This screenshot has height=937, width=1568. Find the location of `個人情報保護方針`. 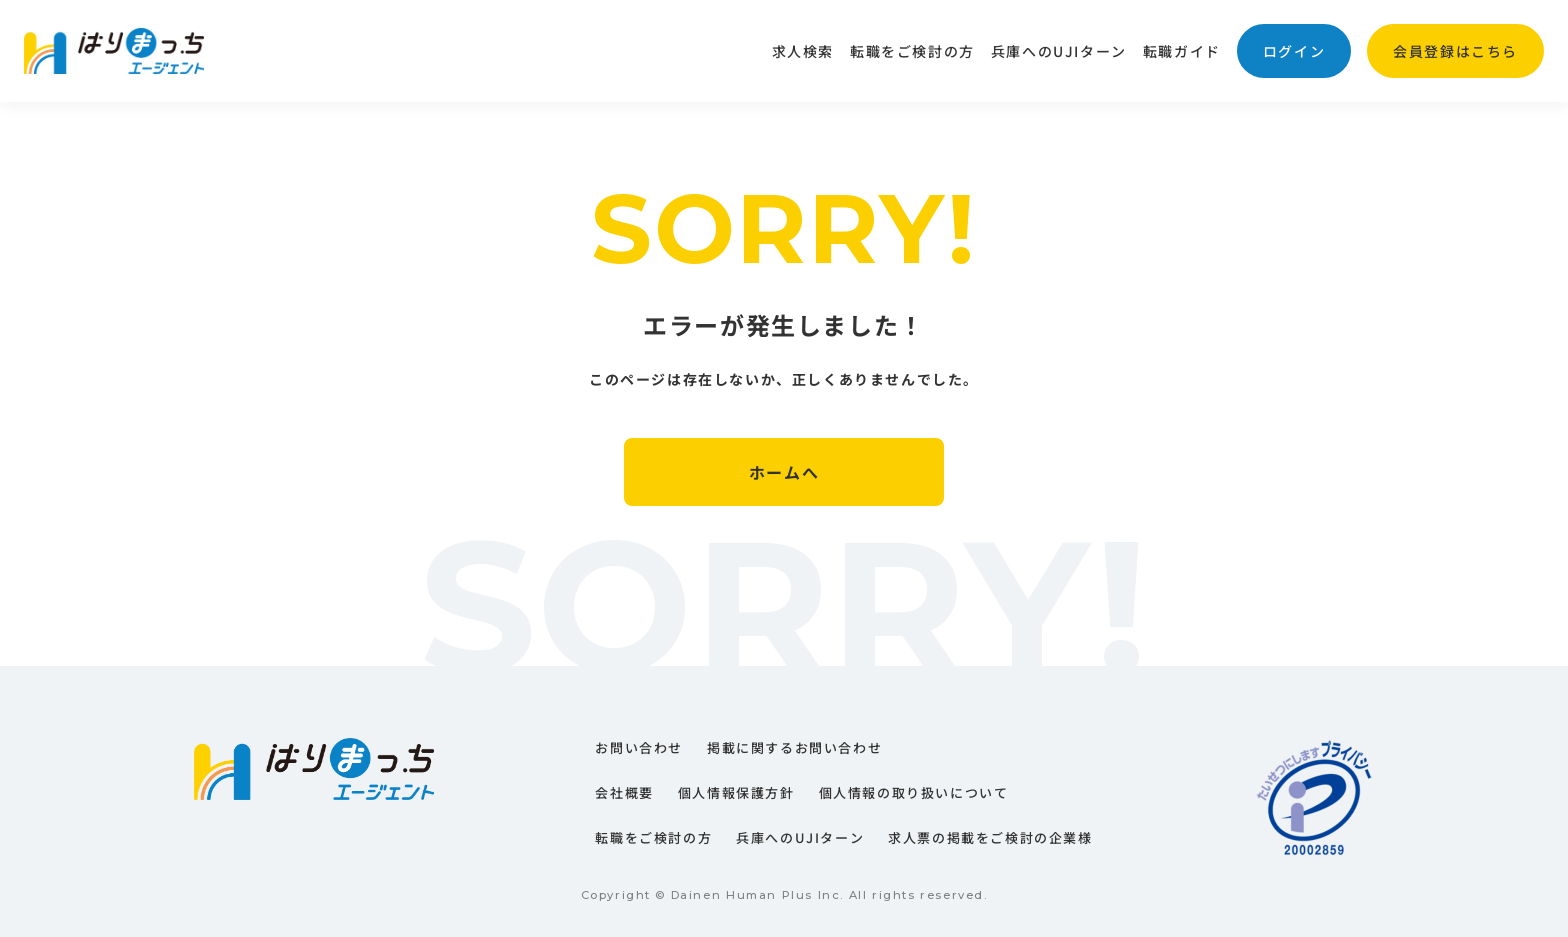

個人情報保護方針 is located at coordinates (736, 792).